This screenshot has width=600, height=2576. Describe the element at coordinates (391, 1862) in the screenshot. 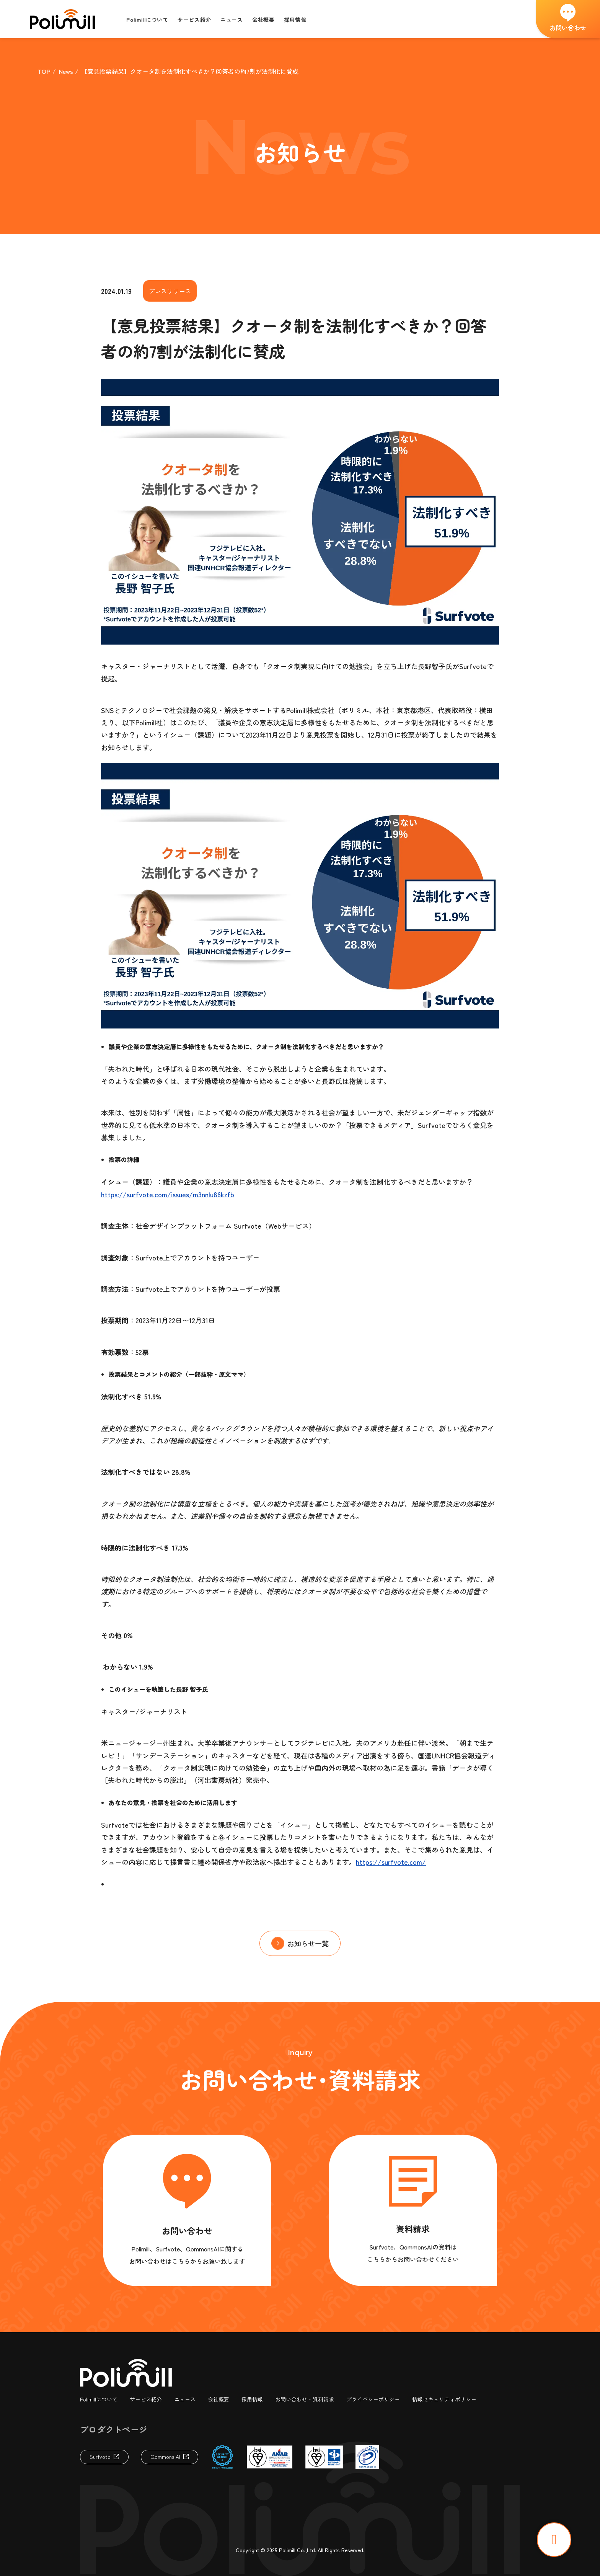

I see `https://surfvote.com/` at that location.